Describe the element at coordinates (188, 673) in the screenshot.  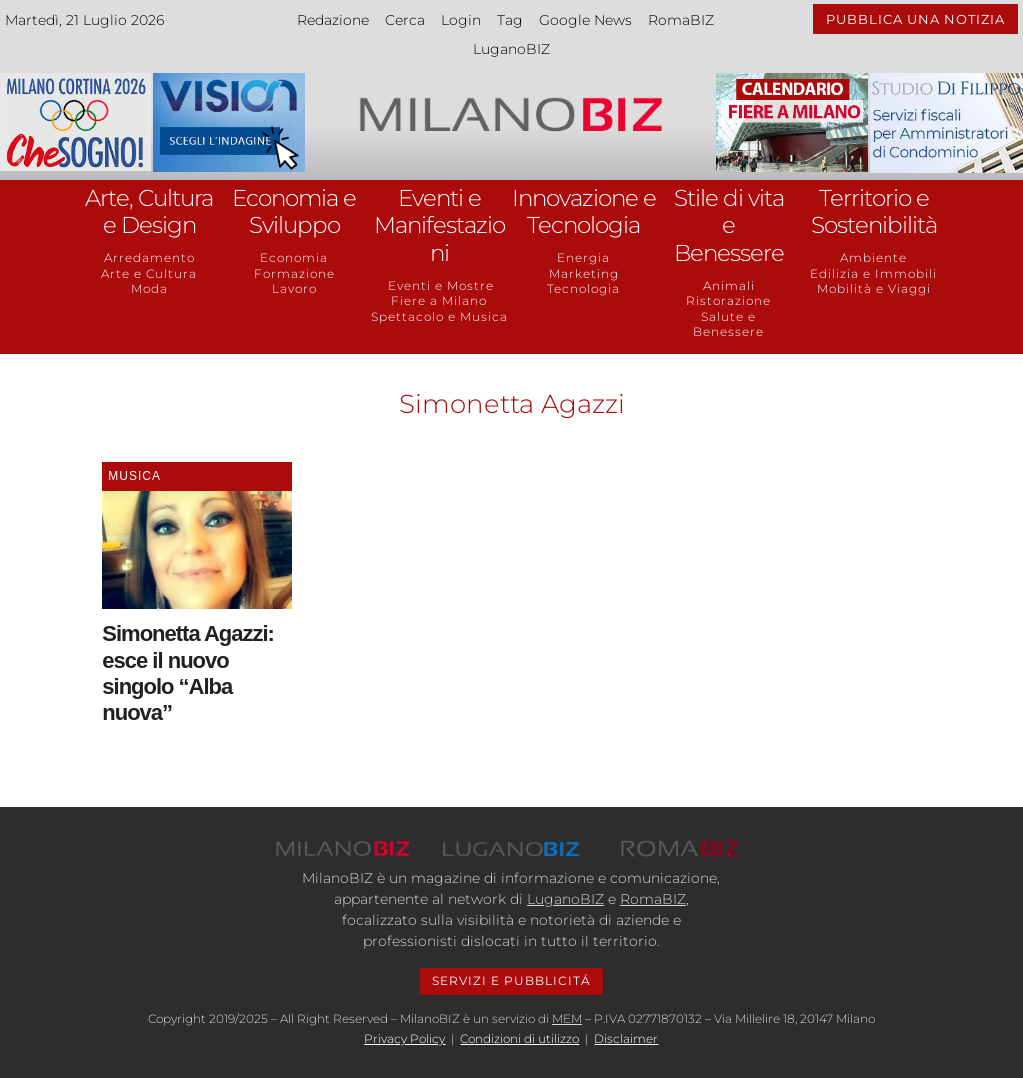
I see `Simonetta Agazzi: esce il nuovo singolo “Alba nuova”` at that location.